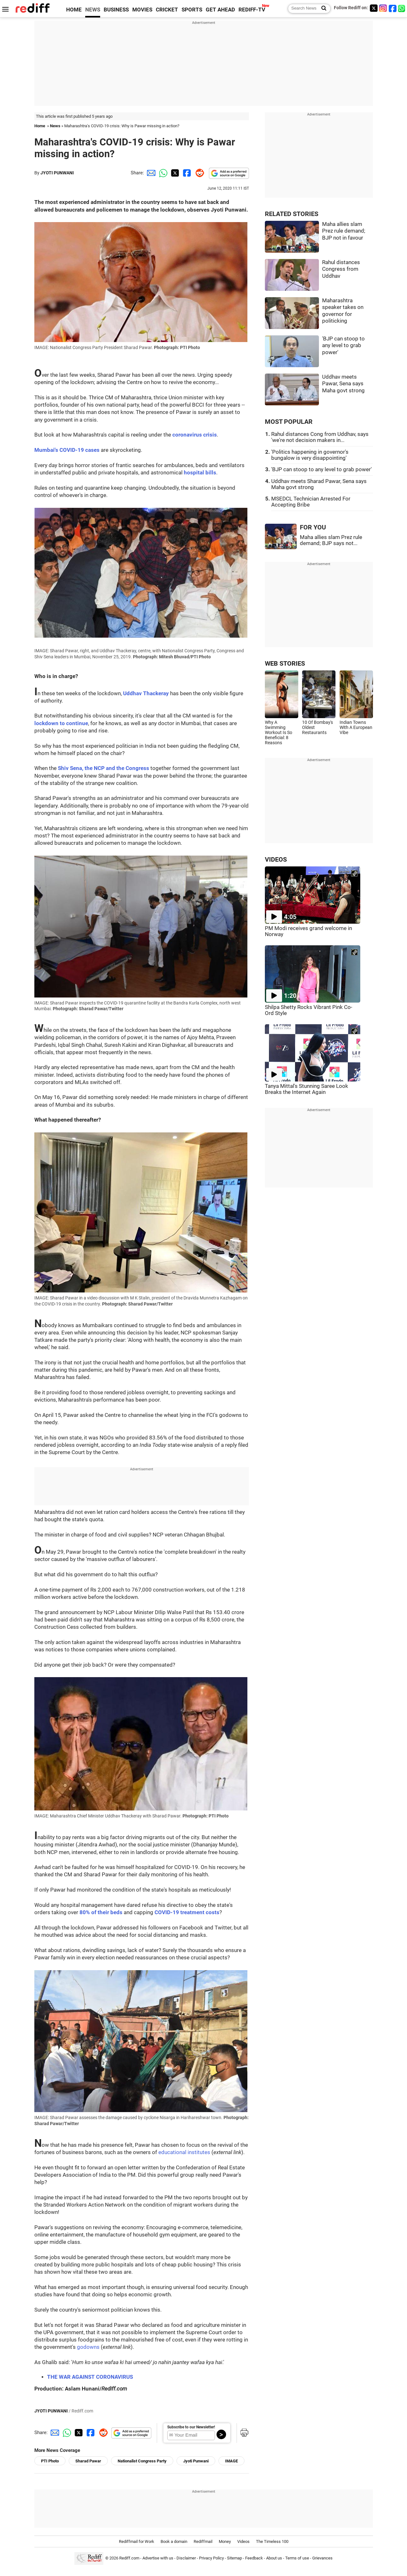 This screenshot has width=407, height=2576. Describe the element at coordinates (343, 345) in the screenshot. I see `'BJP can stoop to any level to grab power'` at that location.